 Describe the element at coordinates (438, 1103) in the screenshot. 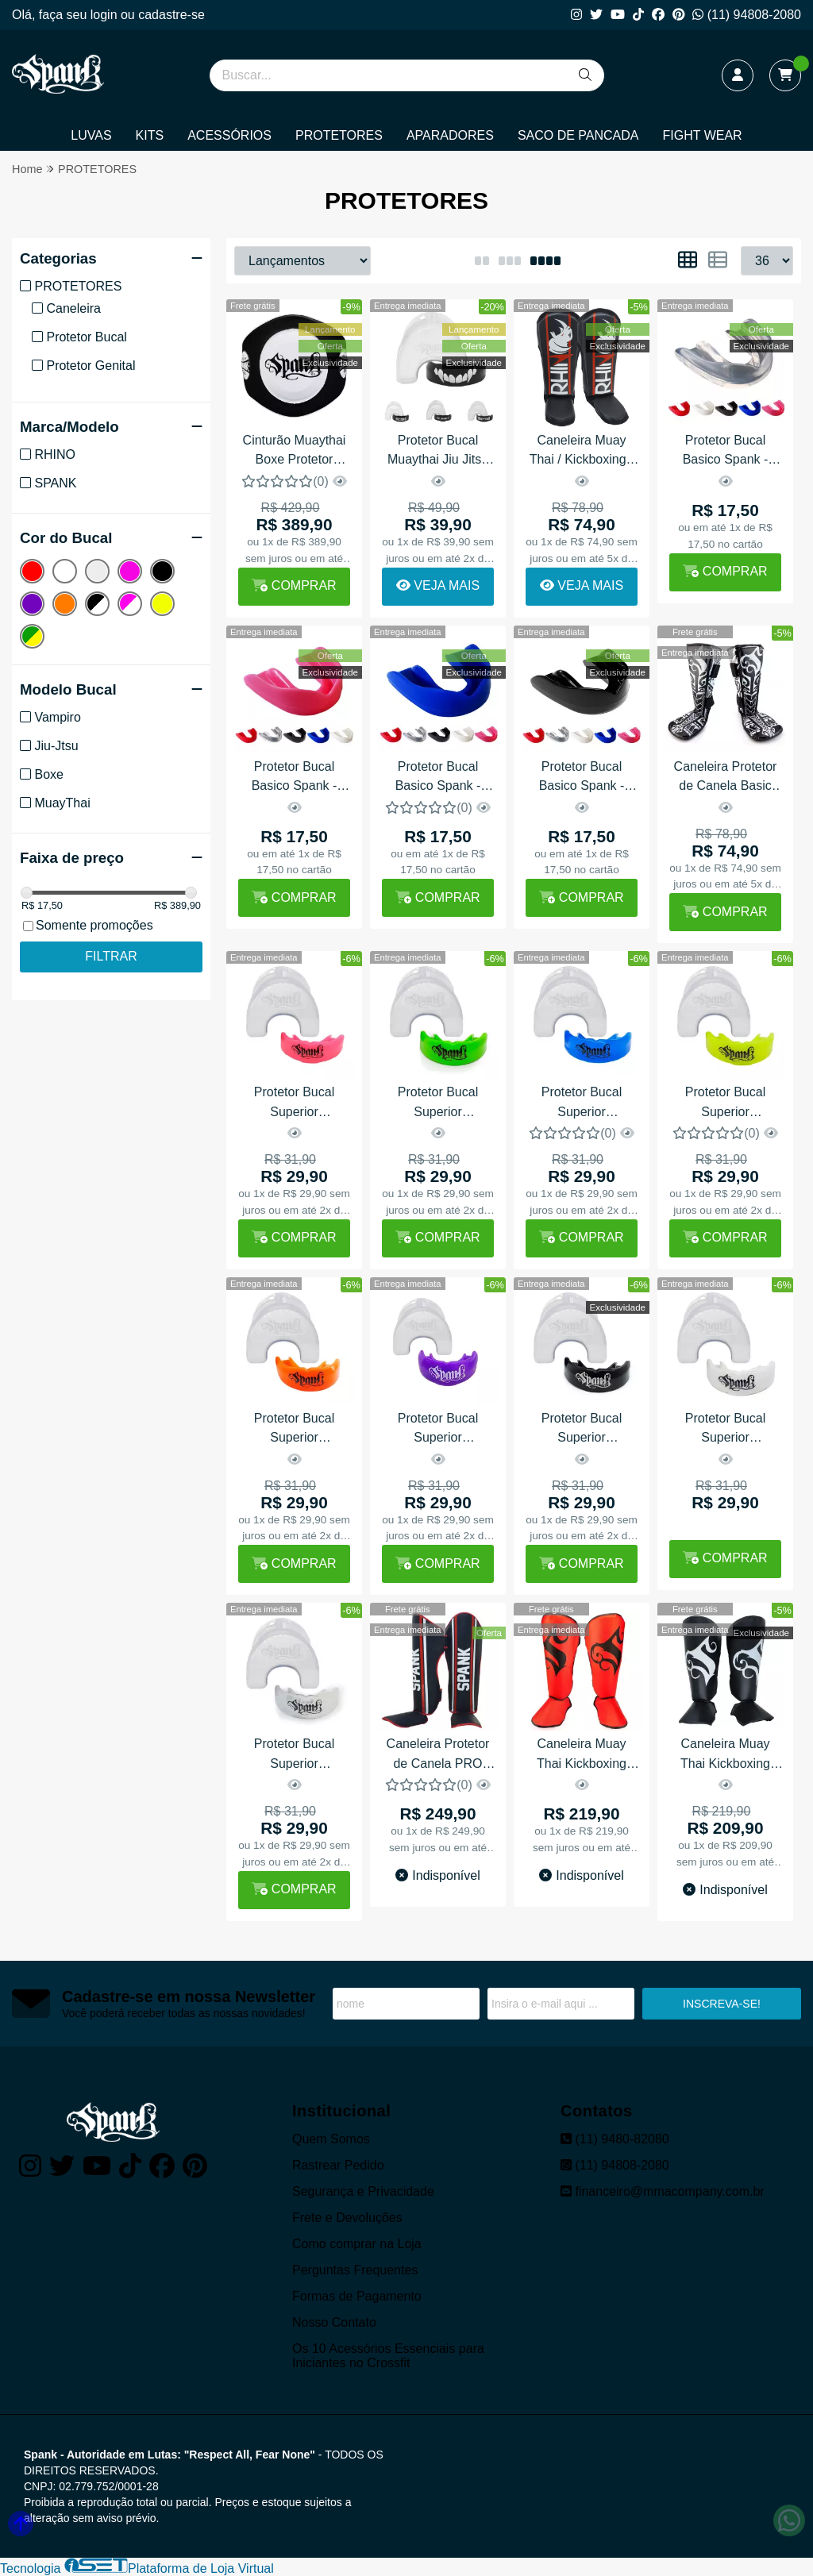

I see `Protetor Bucal Superior Profissional Termo Ajustável Spank - Verde` at that location.